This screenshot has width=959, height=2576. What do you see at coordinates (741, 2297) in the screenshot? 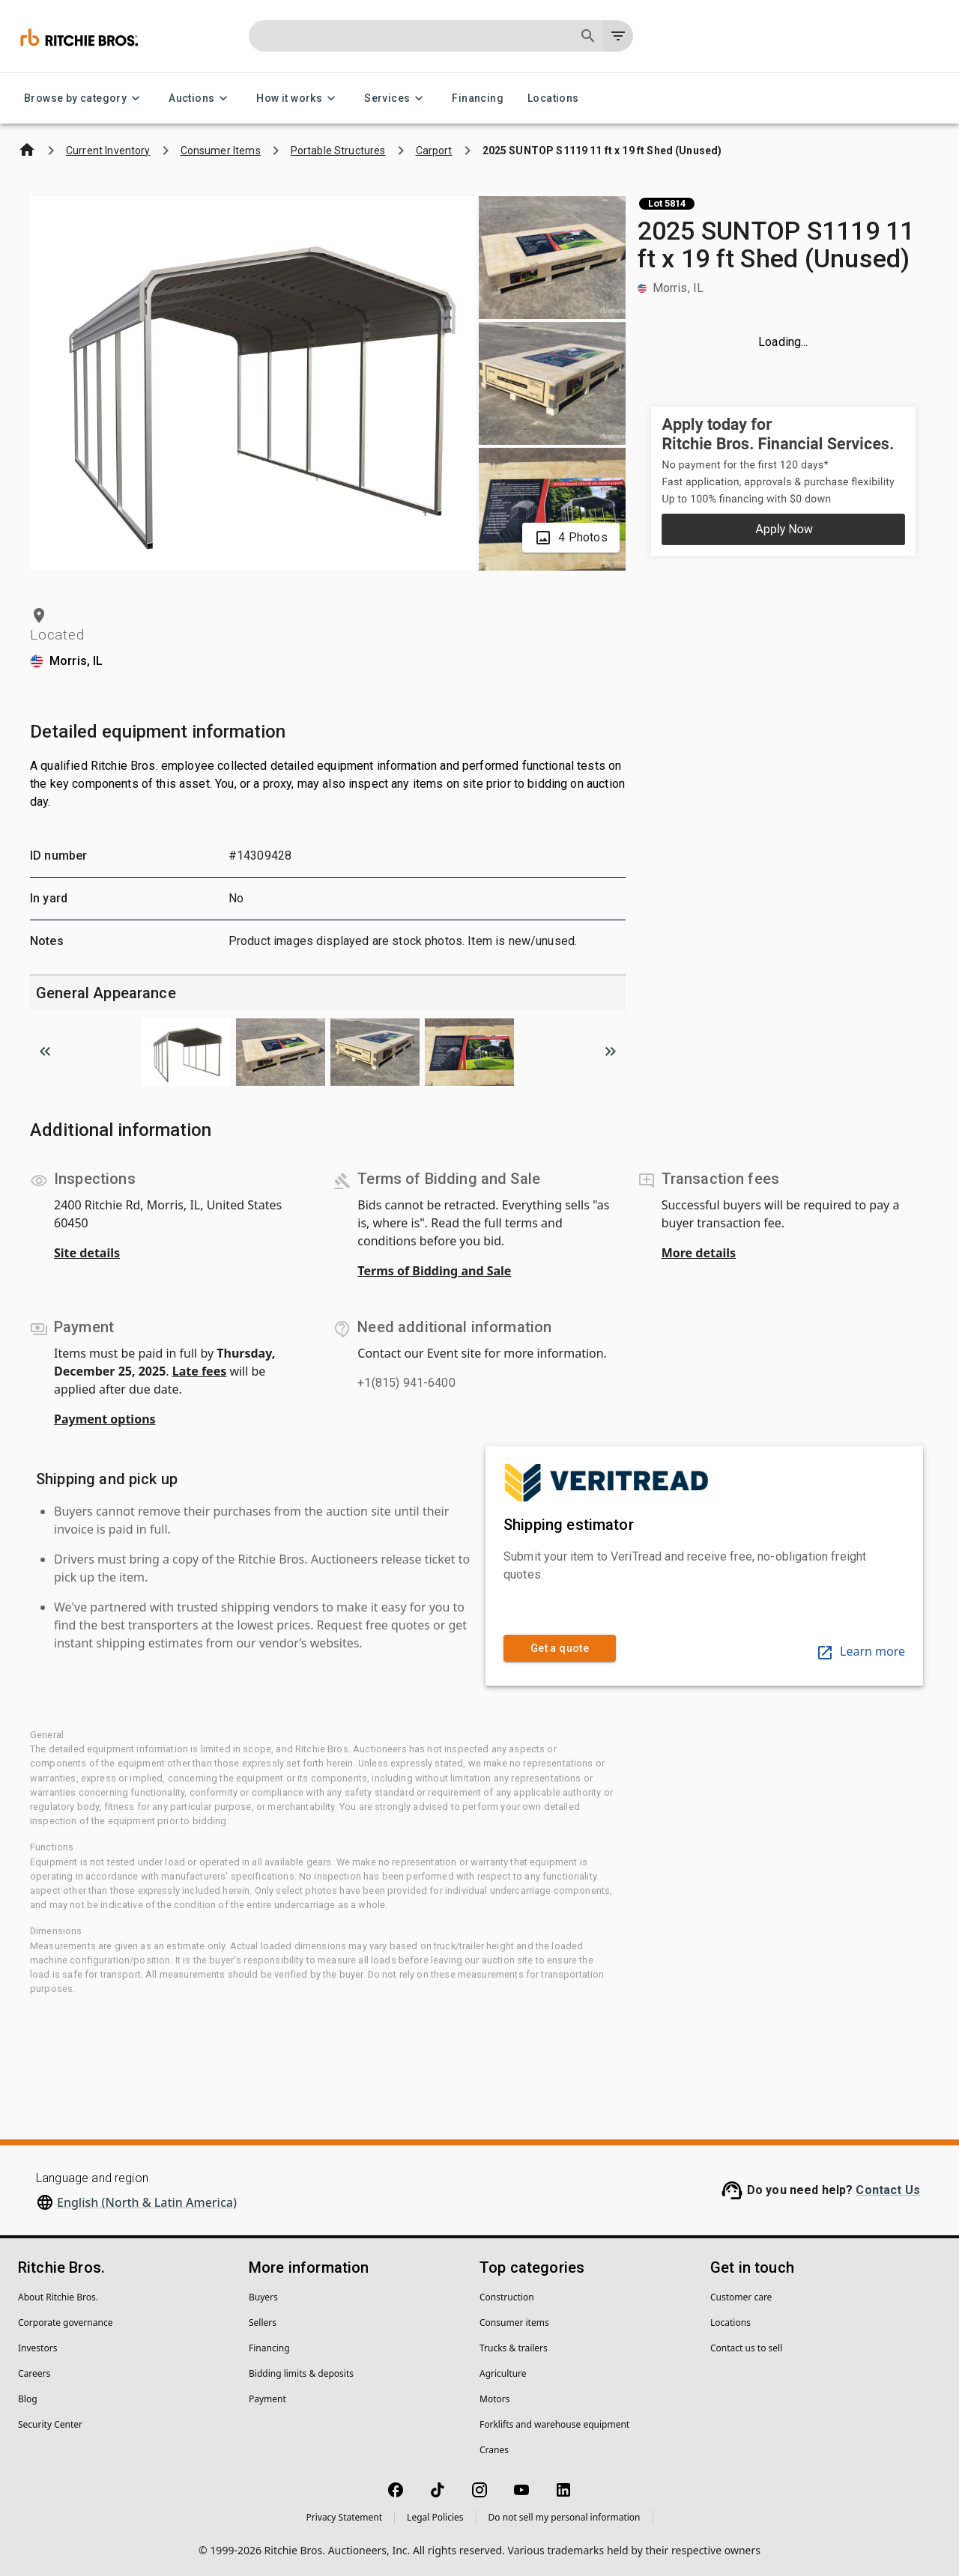
I see `Customer care` at bounding box center [741, 2297].